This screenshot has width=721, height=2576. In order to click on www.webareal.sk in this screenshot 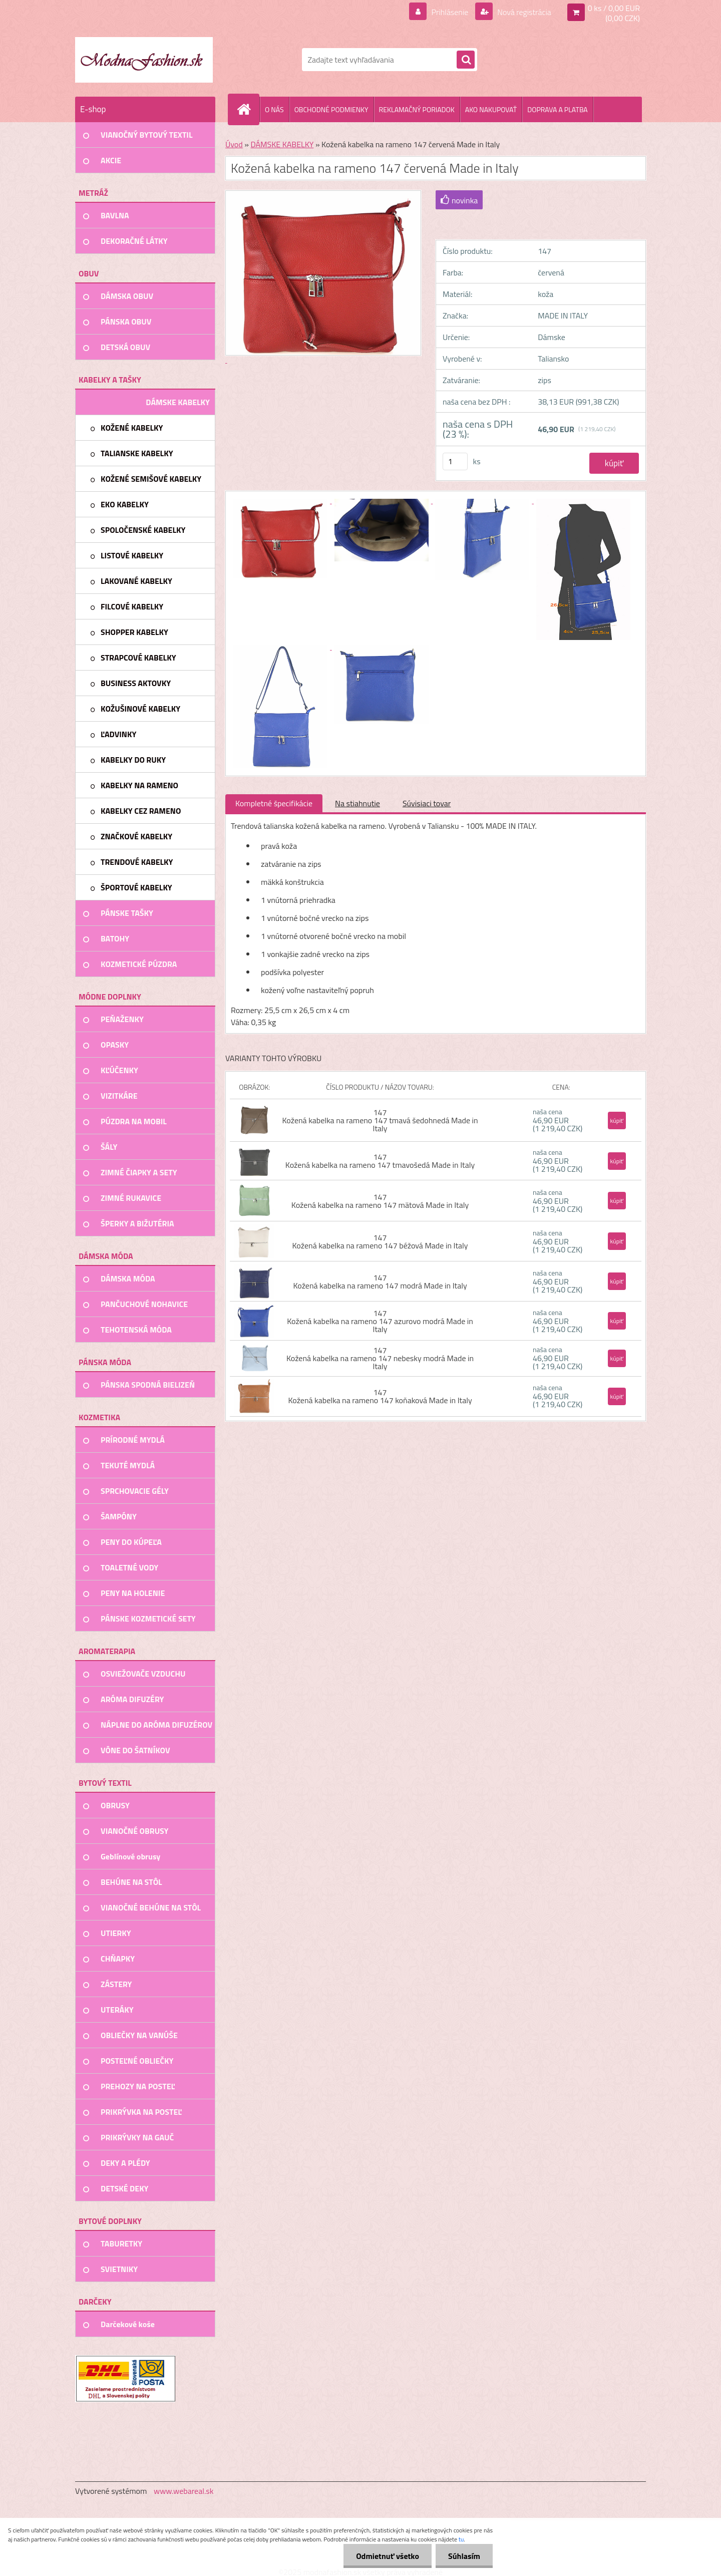, I will do `click(184, 2491)`.